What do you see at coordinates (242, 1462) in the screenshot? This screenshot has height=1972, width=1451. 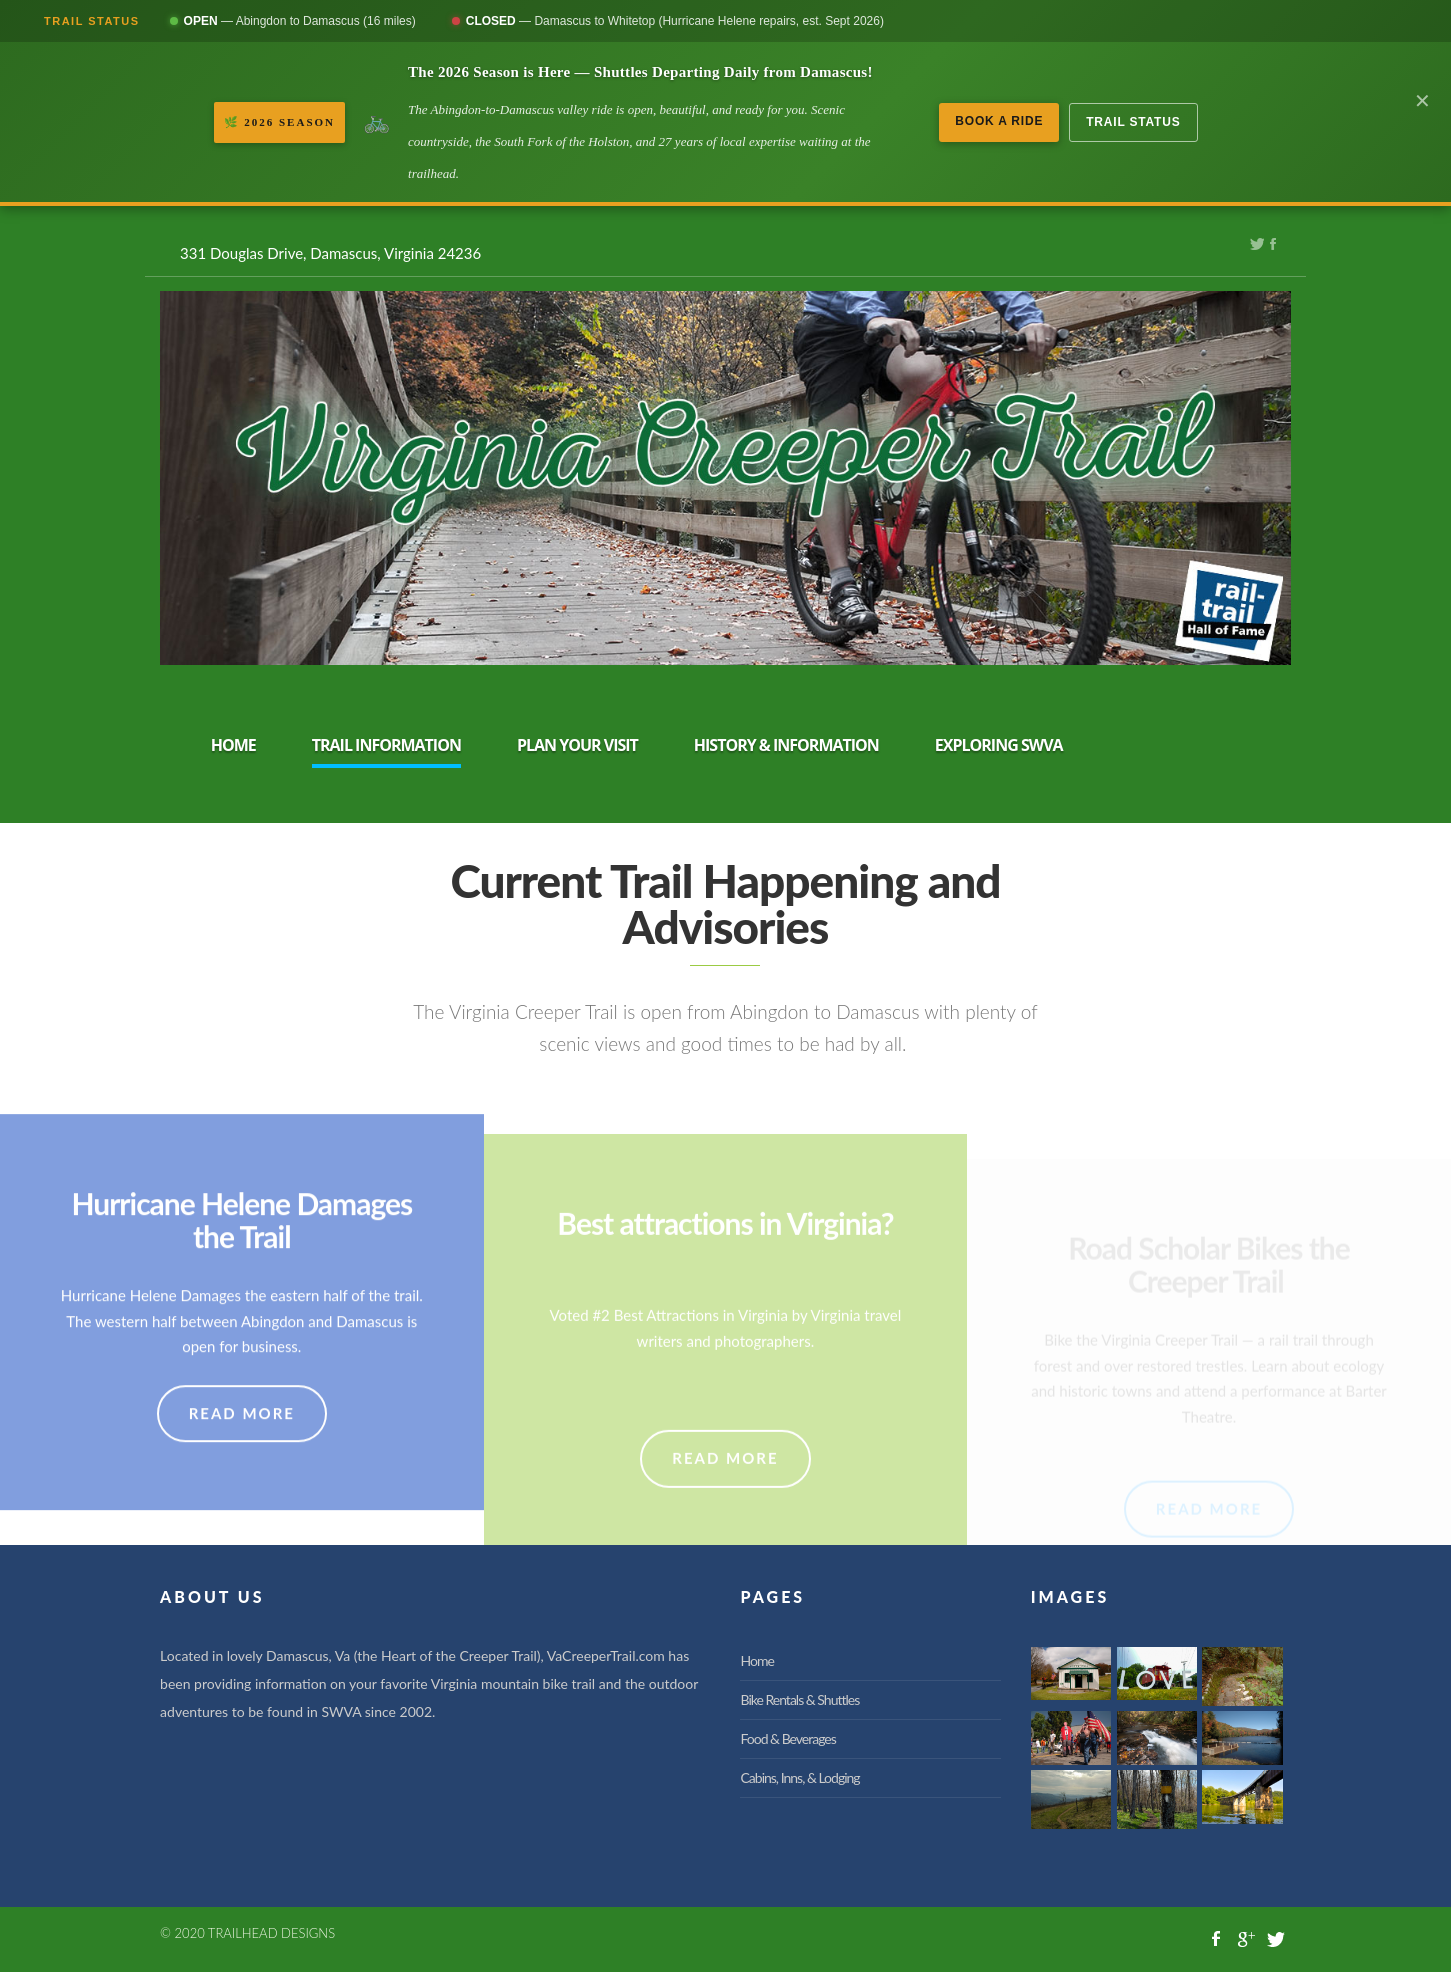 I see `READ MORE` at bounding box center [242, 1462].